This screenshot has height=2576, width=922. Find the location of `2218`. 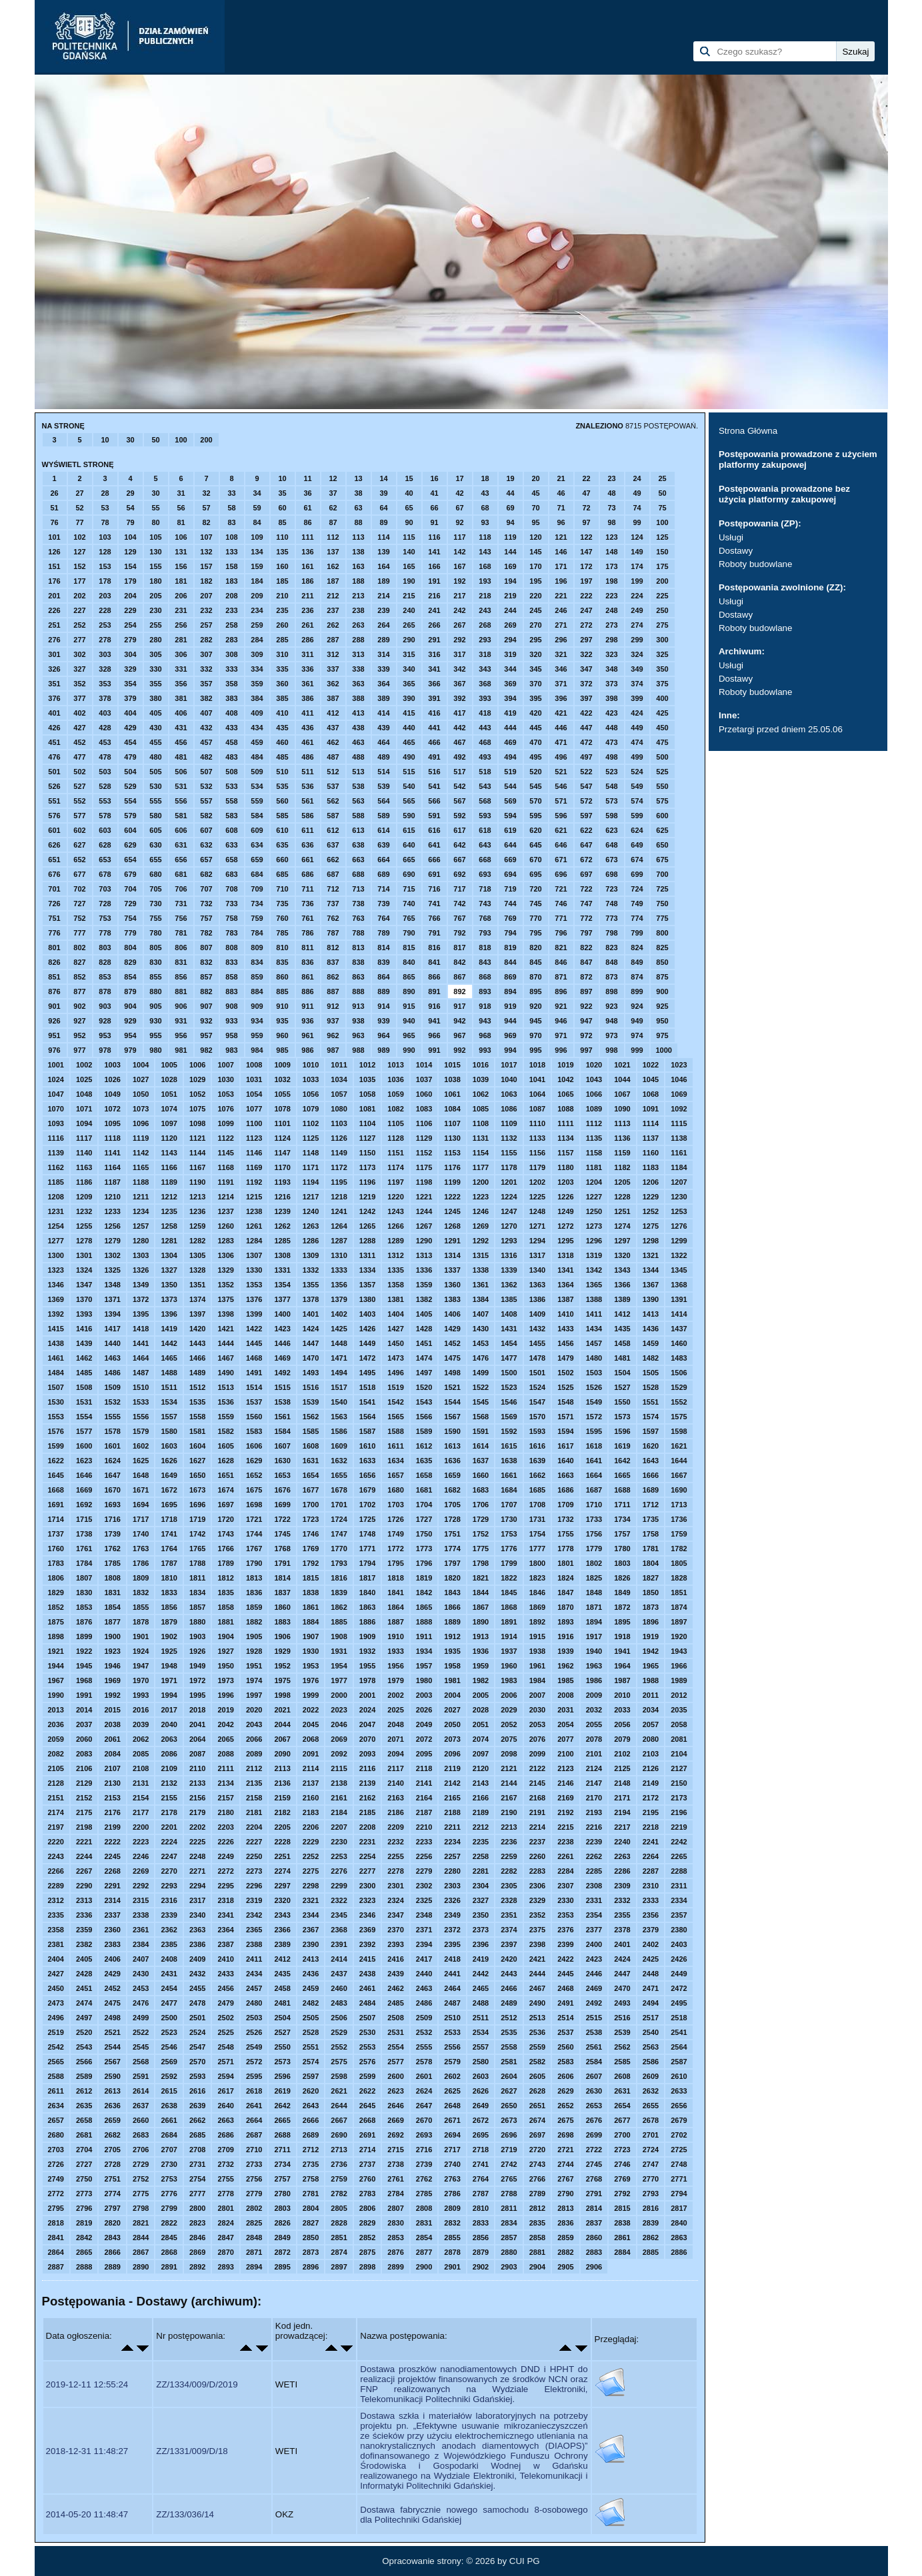

2218 is located at coordinates (651, 1827).